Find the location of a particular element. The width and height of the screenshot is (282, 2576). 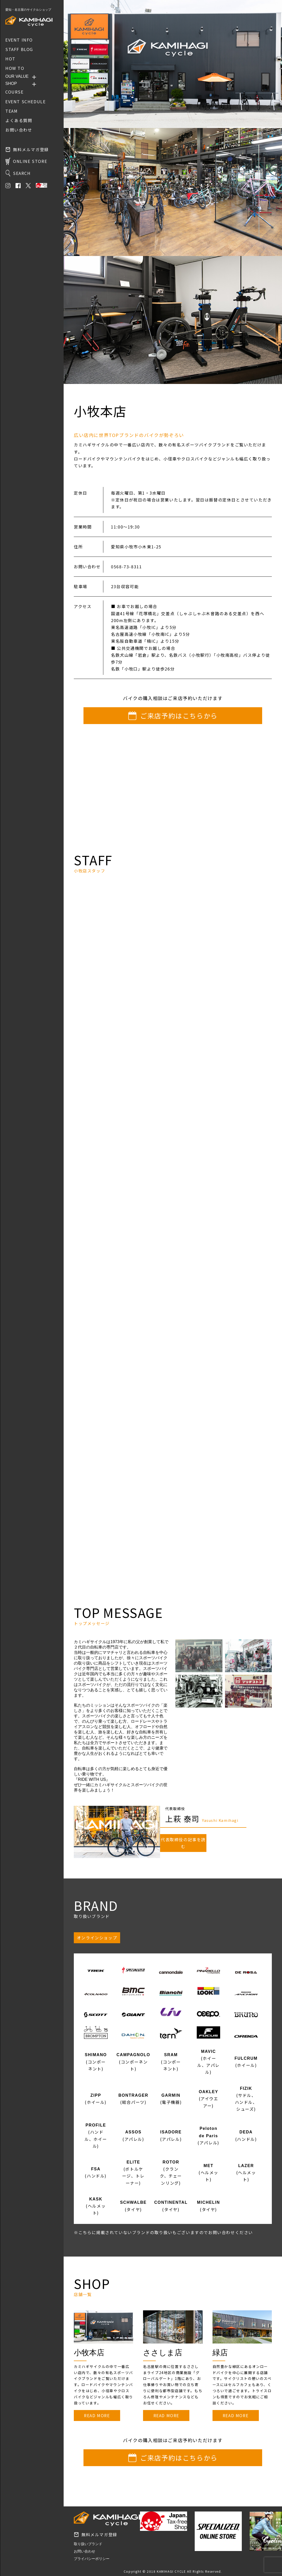

プライバシーポリシー is located at coordinates (91, 2556).